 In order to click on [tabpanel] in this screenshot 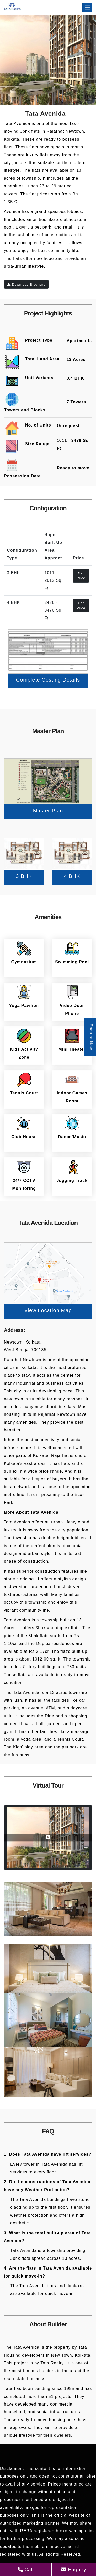, I will do `click(48, 60)`.